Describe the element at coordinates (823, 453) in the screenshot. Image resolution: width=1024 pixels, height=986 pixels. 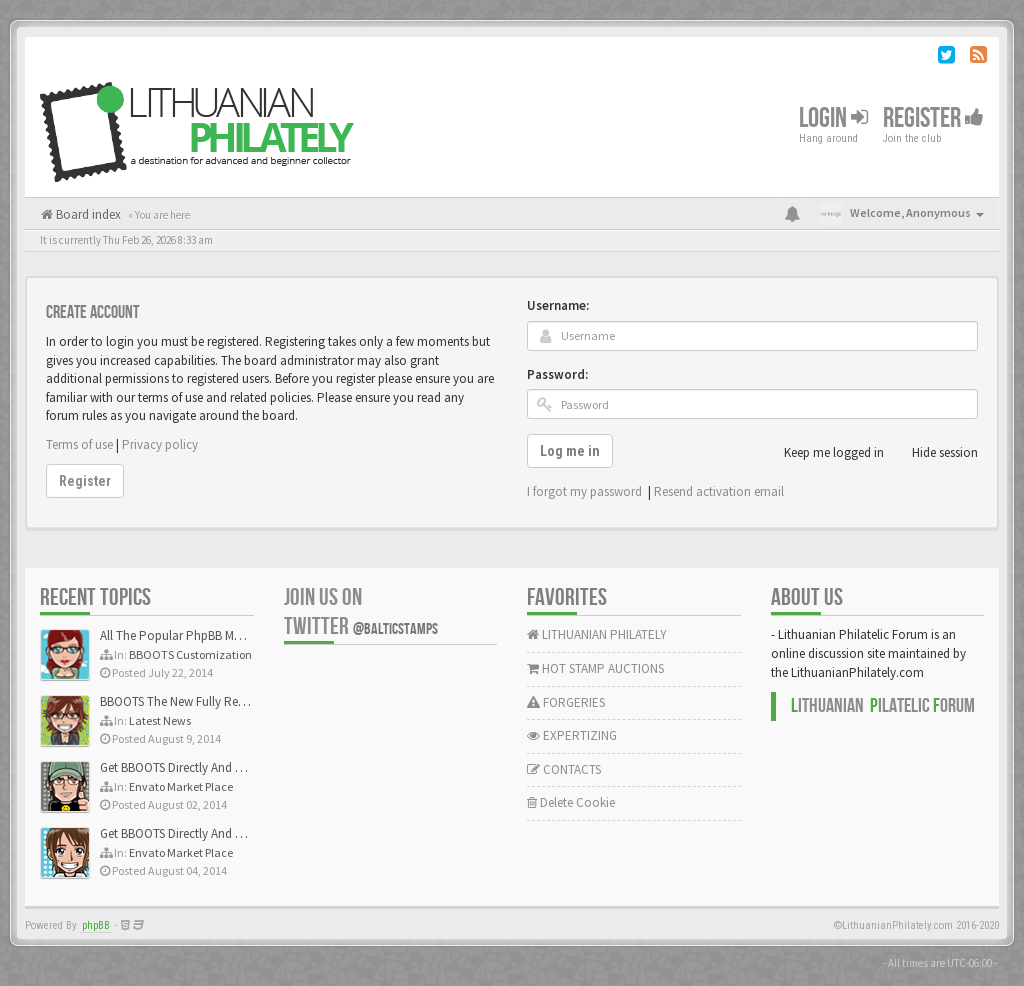
I see `Keep me logged in` at that location.